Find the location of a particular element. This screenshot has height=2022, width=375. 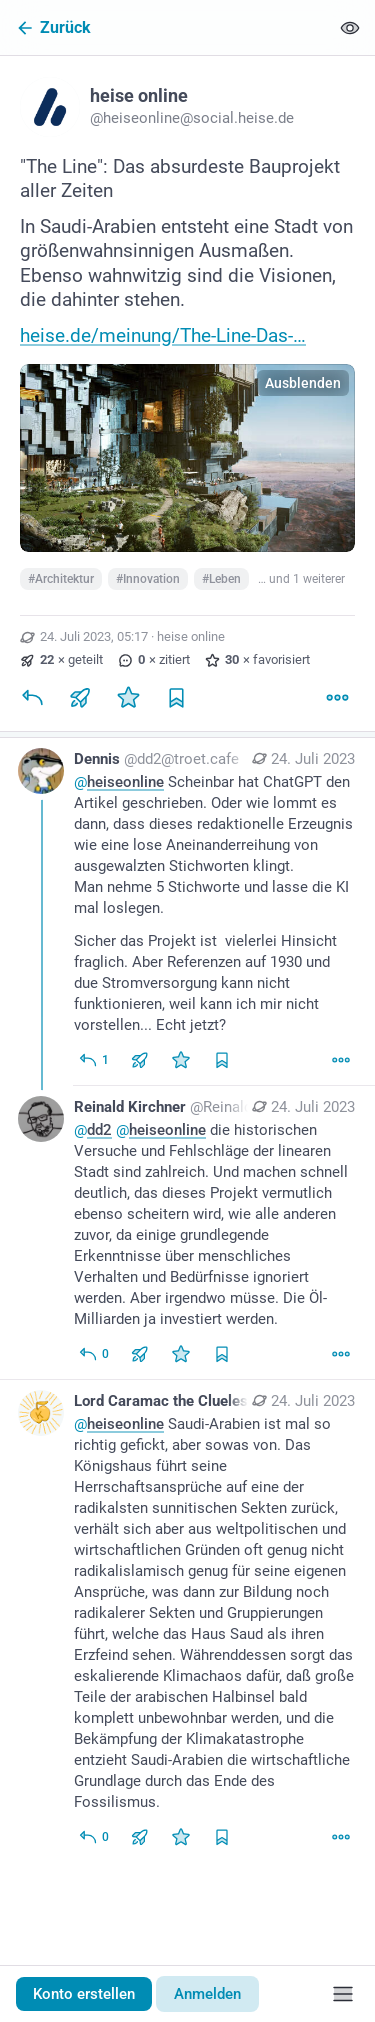

[Teilen oder zitieren] is located at coordinates (80, 697).